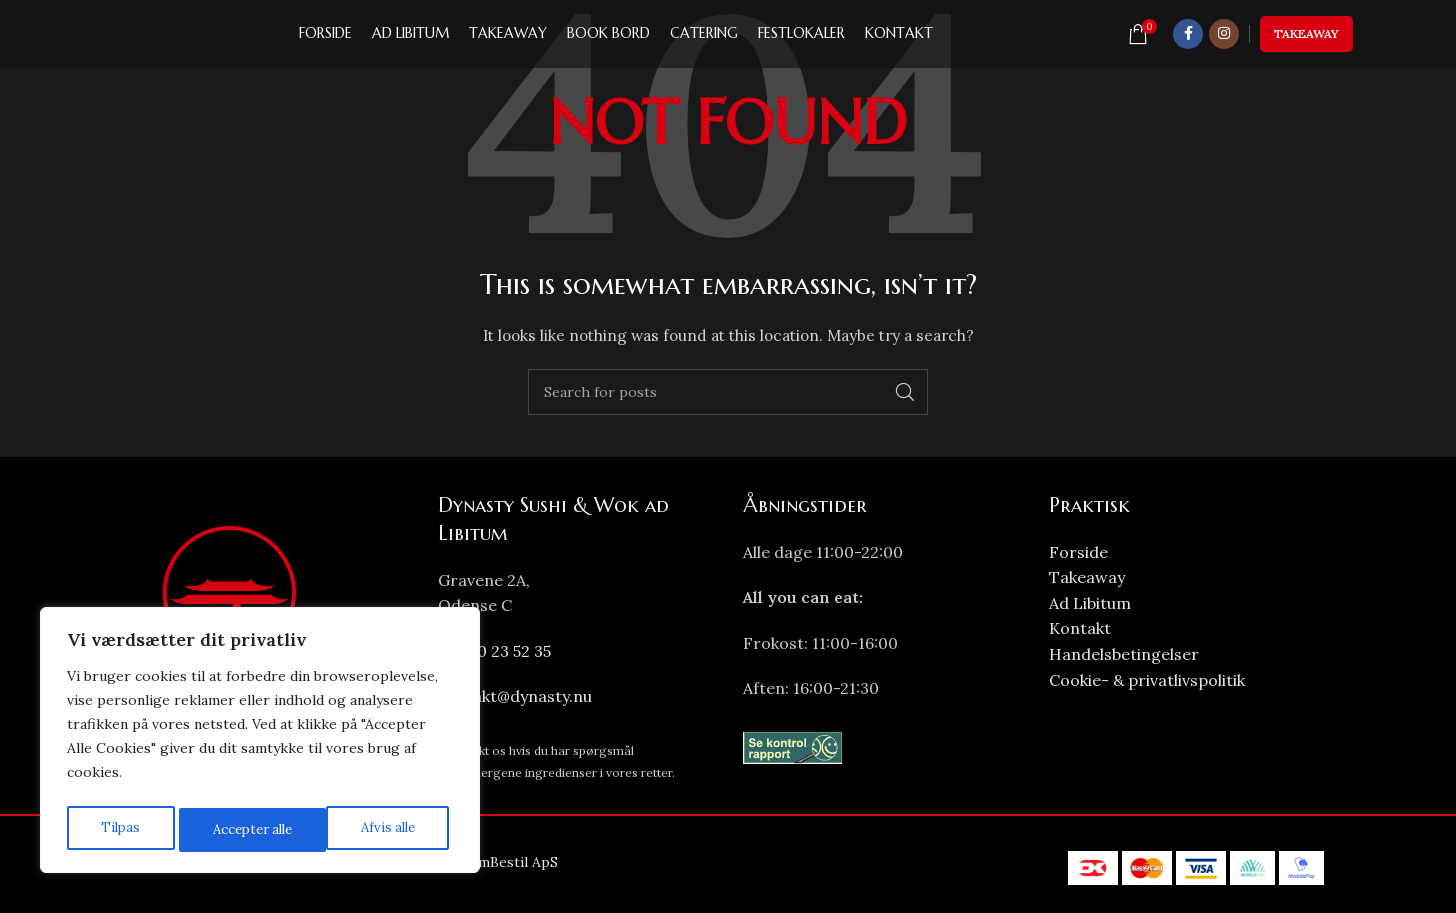 This screenshot has width=1456, height=913. I want to click on Kontakt, so click(1080, 628).